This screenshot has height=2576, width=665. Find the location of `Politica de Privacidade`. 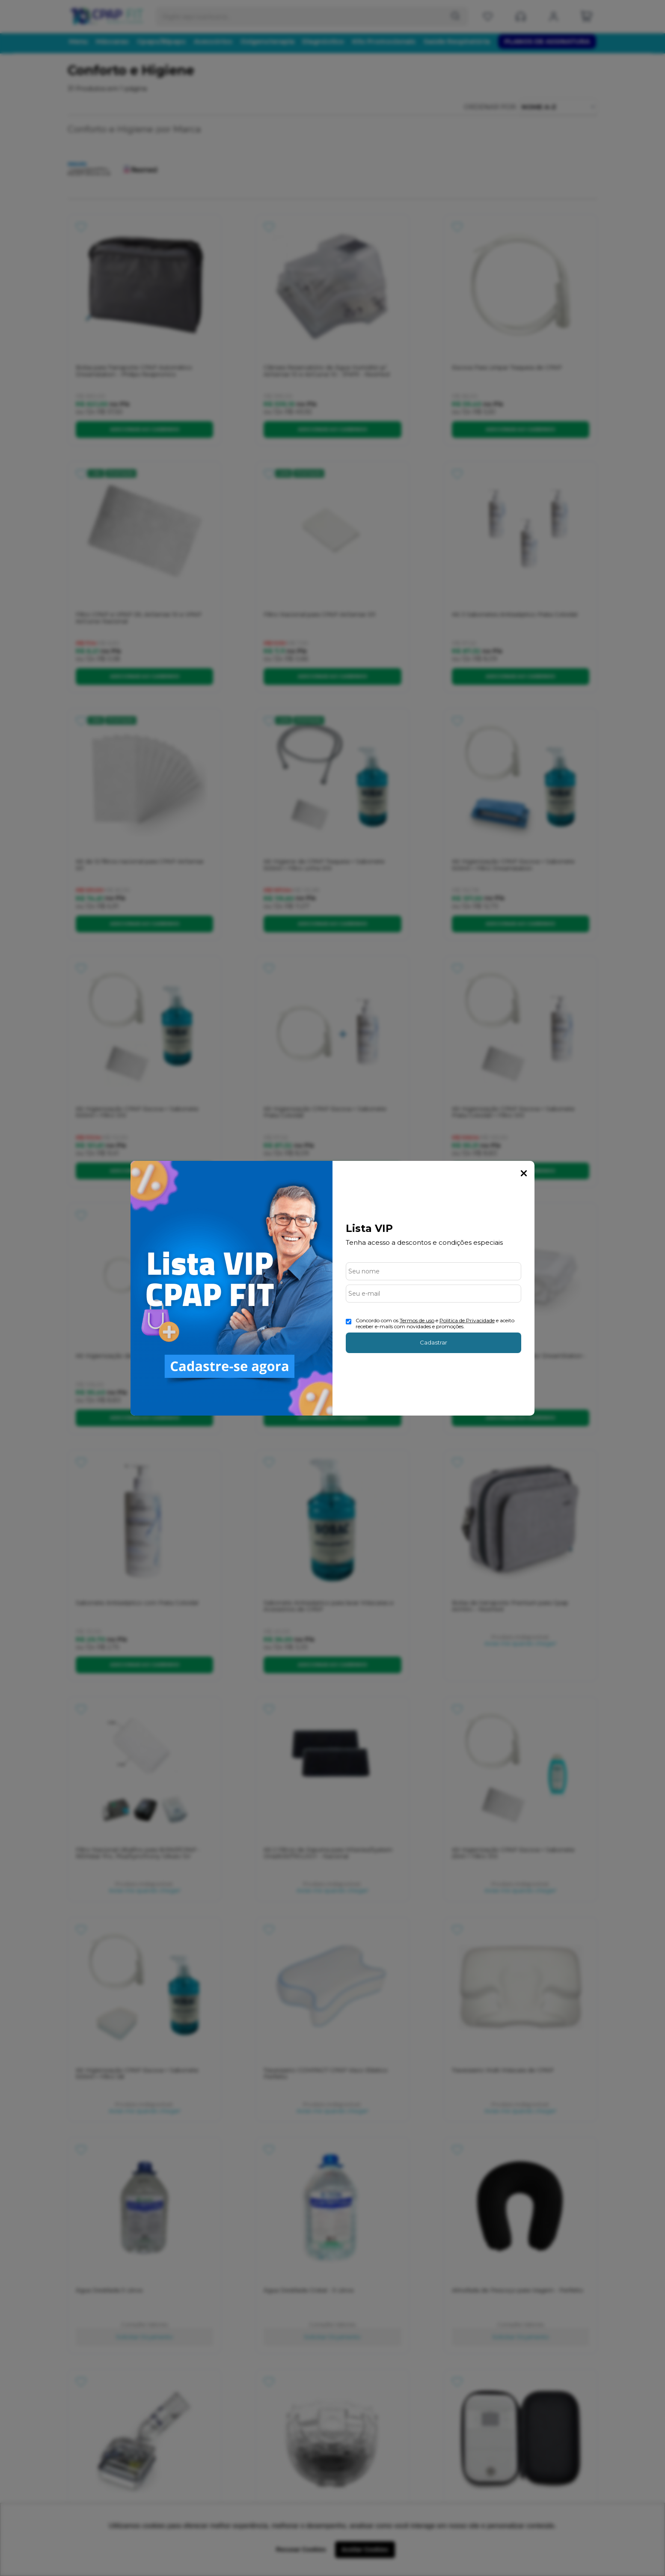

Politica de Privacidade is located at coordinates (467, 1320).